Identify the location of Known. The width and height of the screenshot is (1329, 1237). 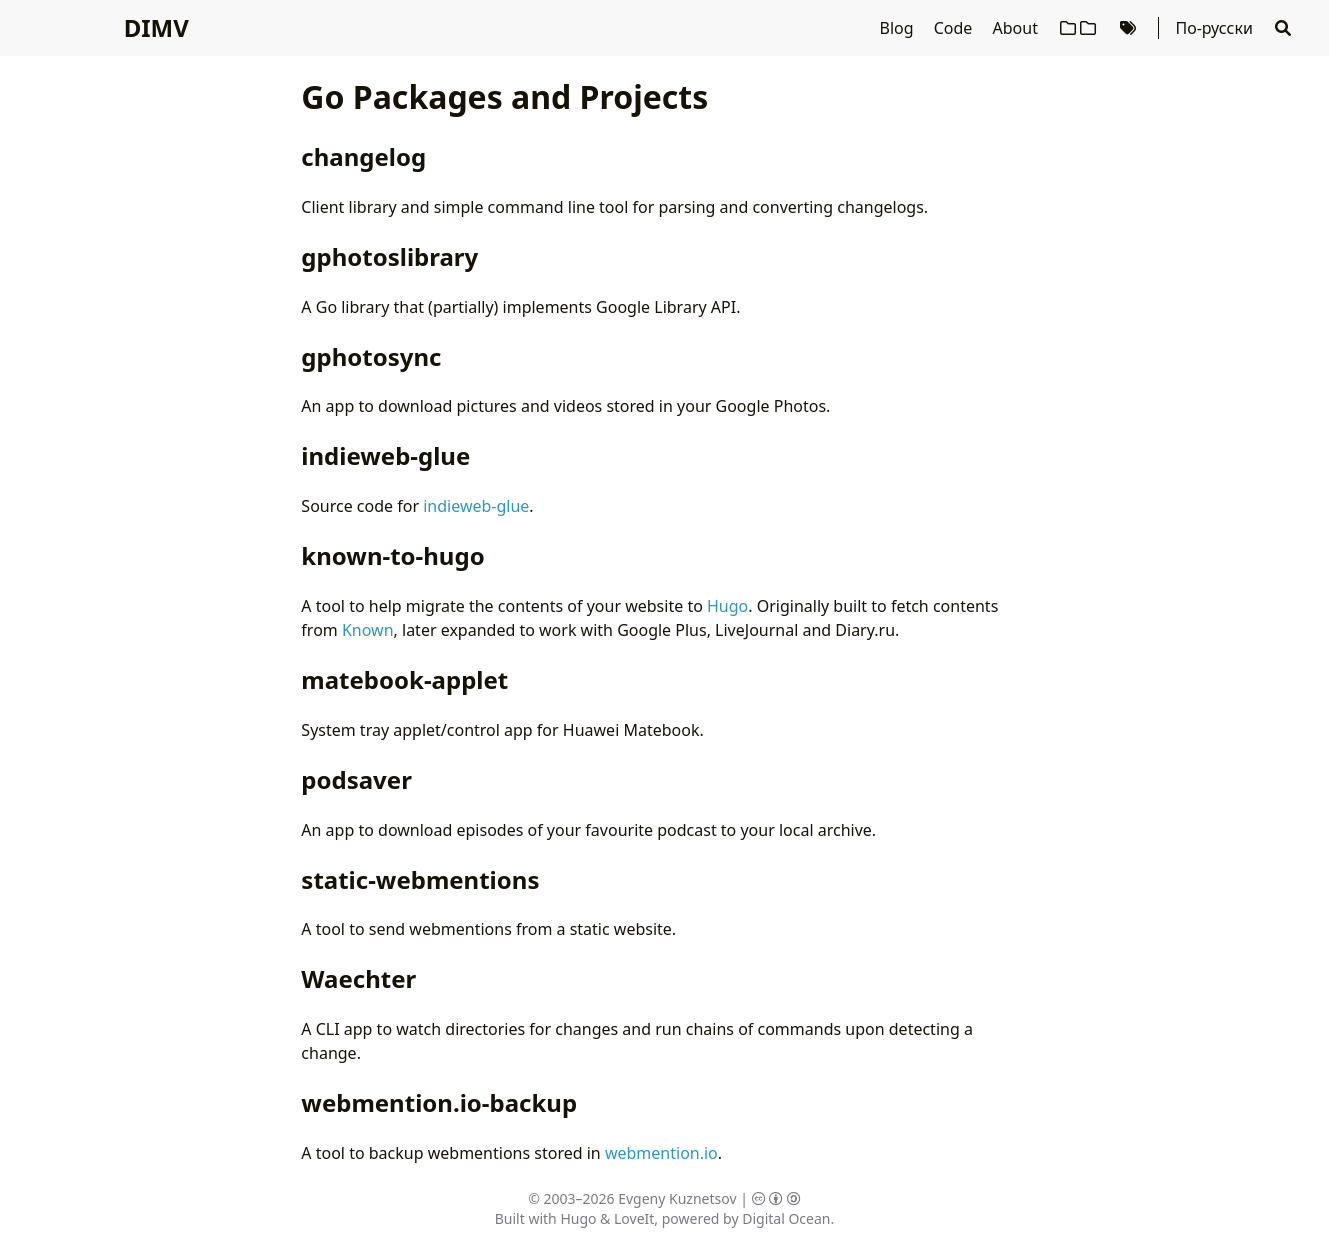
(368, 630).